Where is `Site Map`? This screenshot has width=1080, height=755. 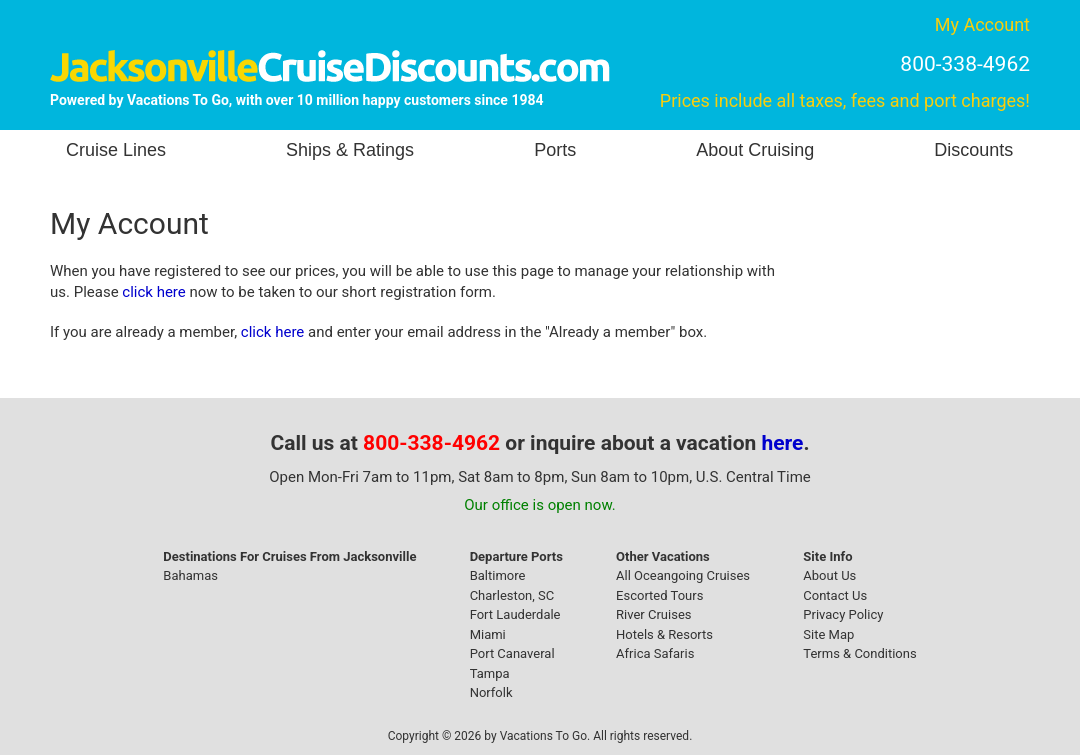 Site Map is located at coordinates (828, 634).